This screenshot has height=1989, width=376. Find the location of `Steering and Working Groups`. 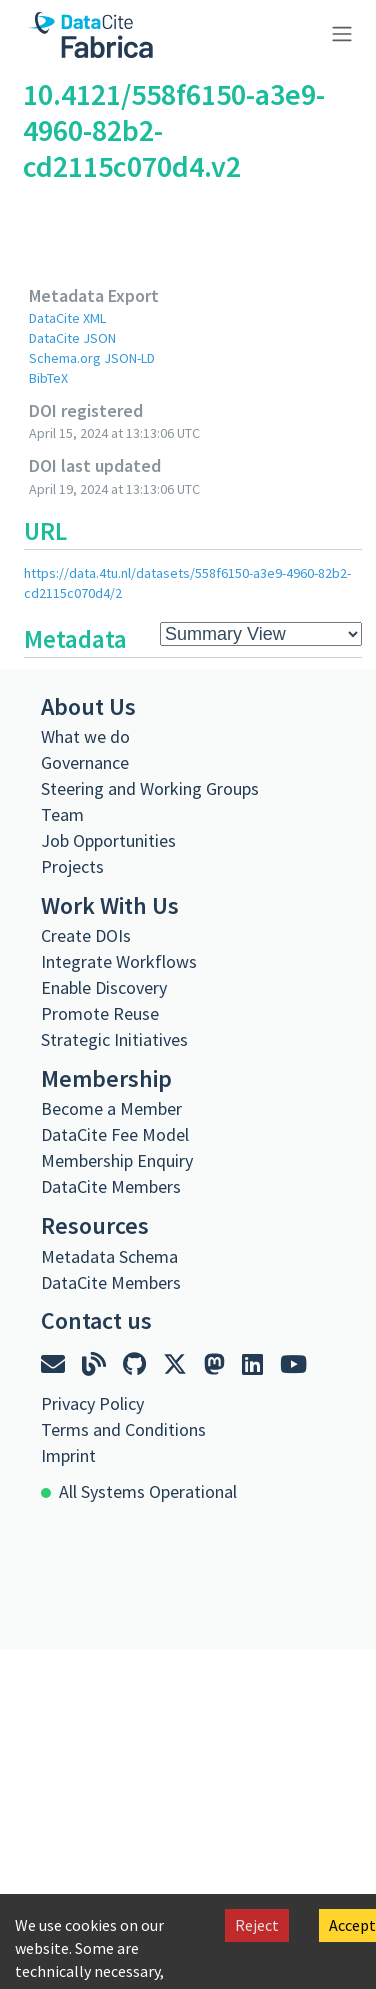

Steering and Working Groups is located at coordinates (150, 788).